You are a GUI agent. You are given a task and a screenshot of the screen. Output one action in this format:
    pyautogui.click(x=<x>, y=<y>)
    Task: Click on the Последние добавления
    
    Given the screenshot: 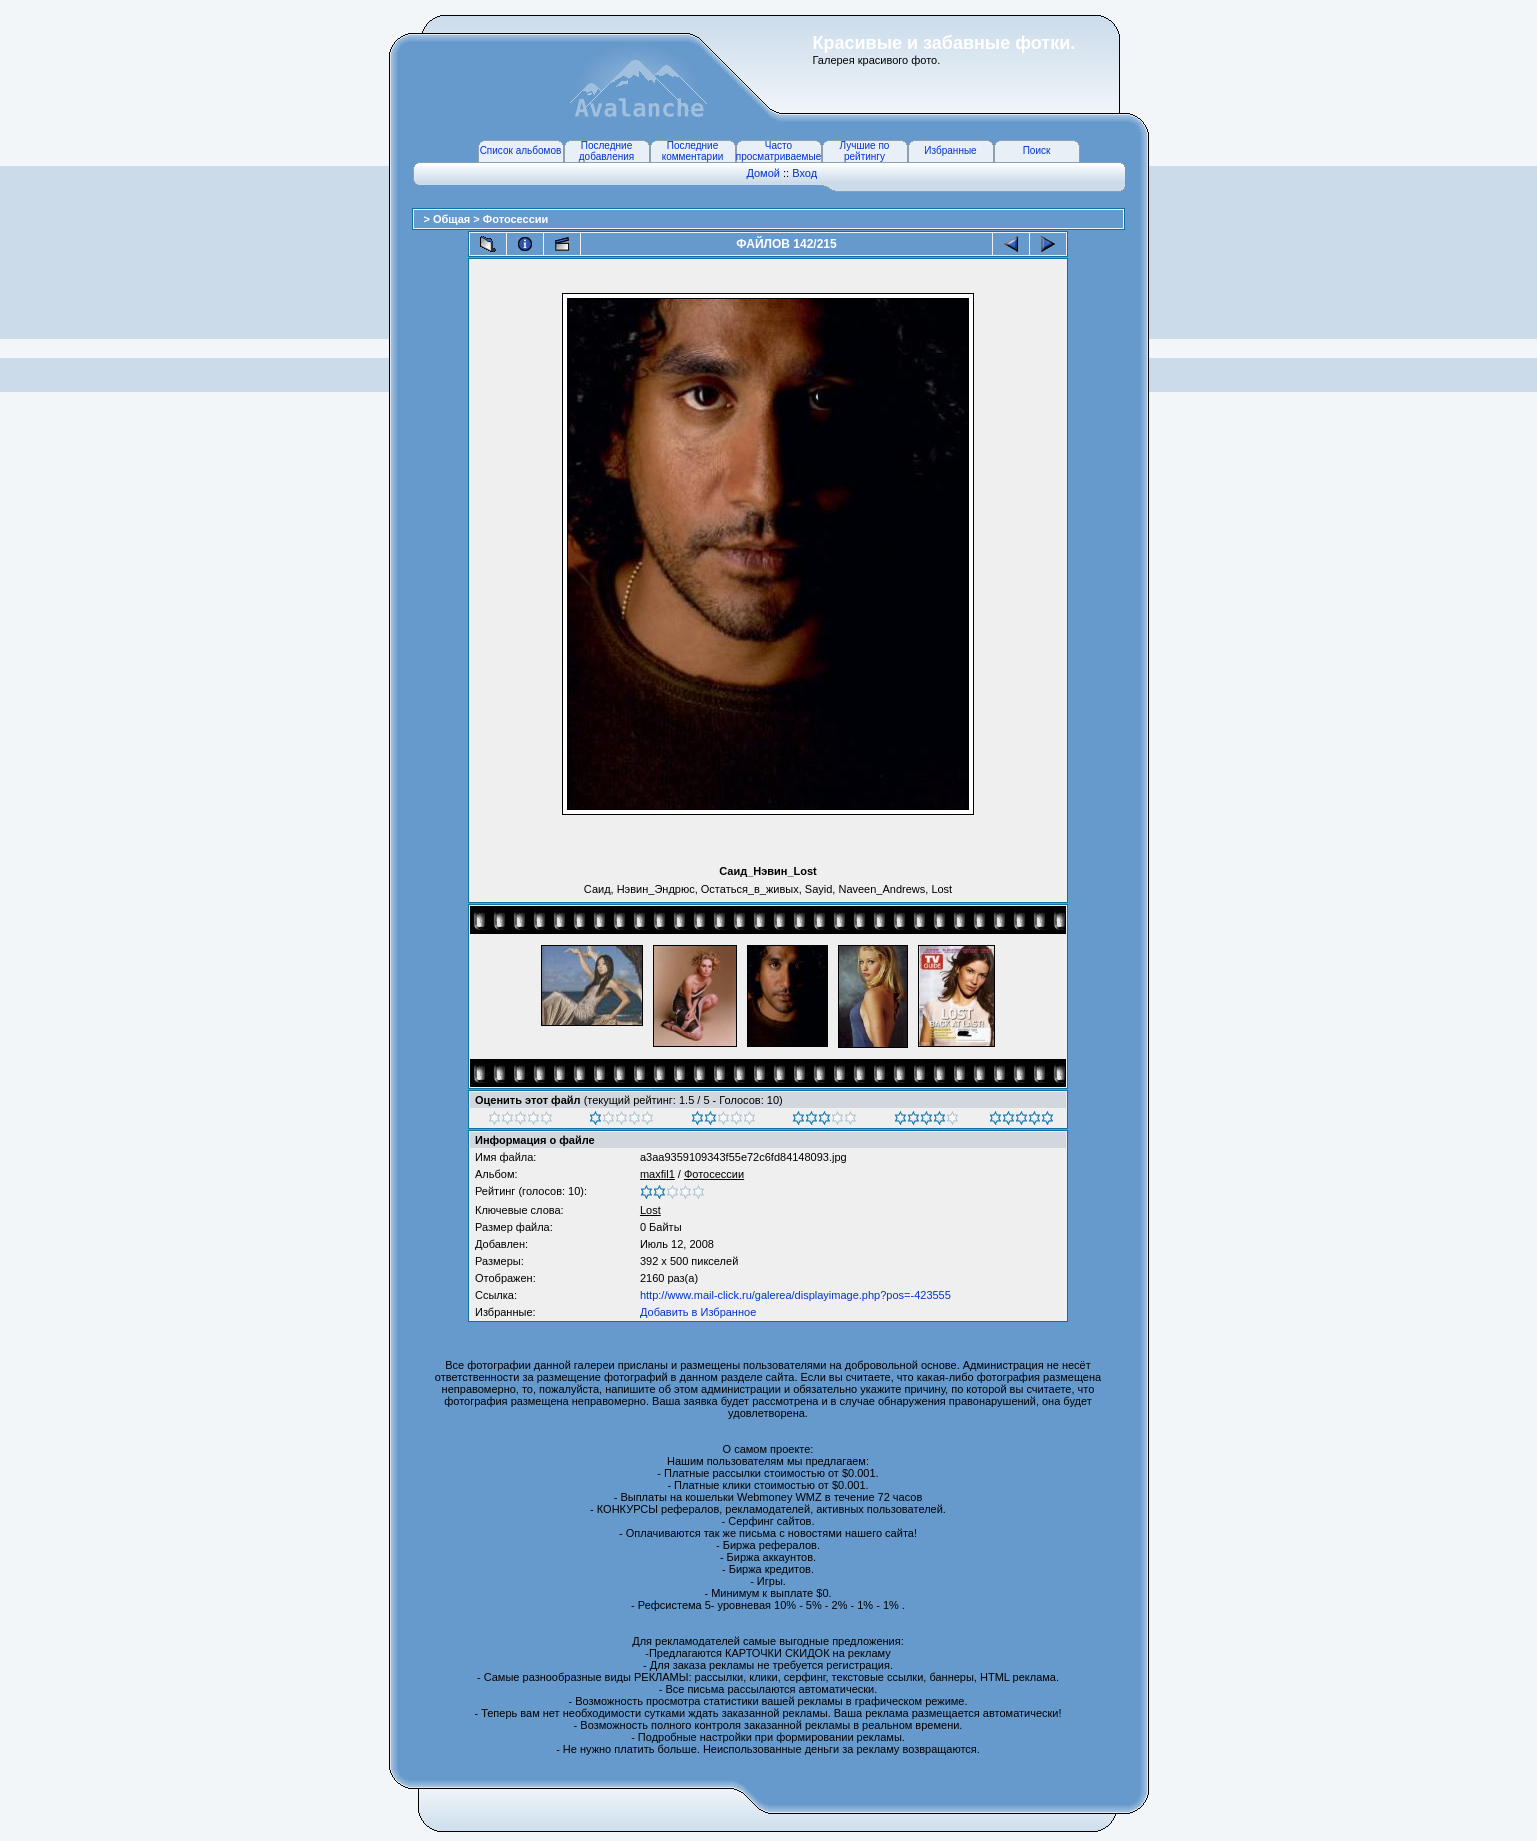 What is the action you would take?
    pyautogui.click(x=606, y=151)
    